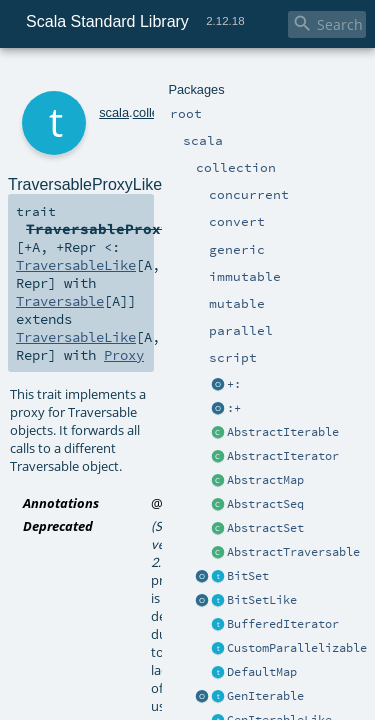  Describe the element at coordinates (264, 200) in the screenshot. I see `Traversable` at that location.